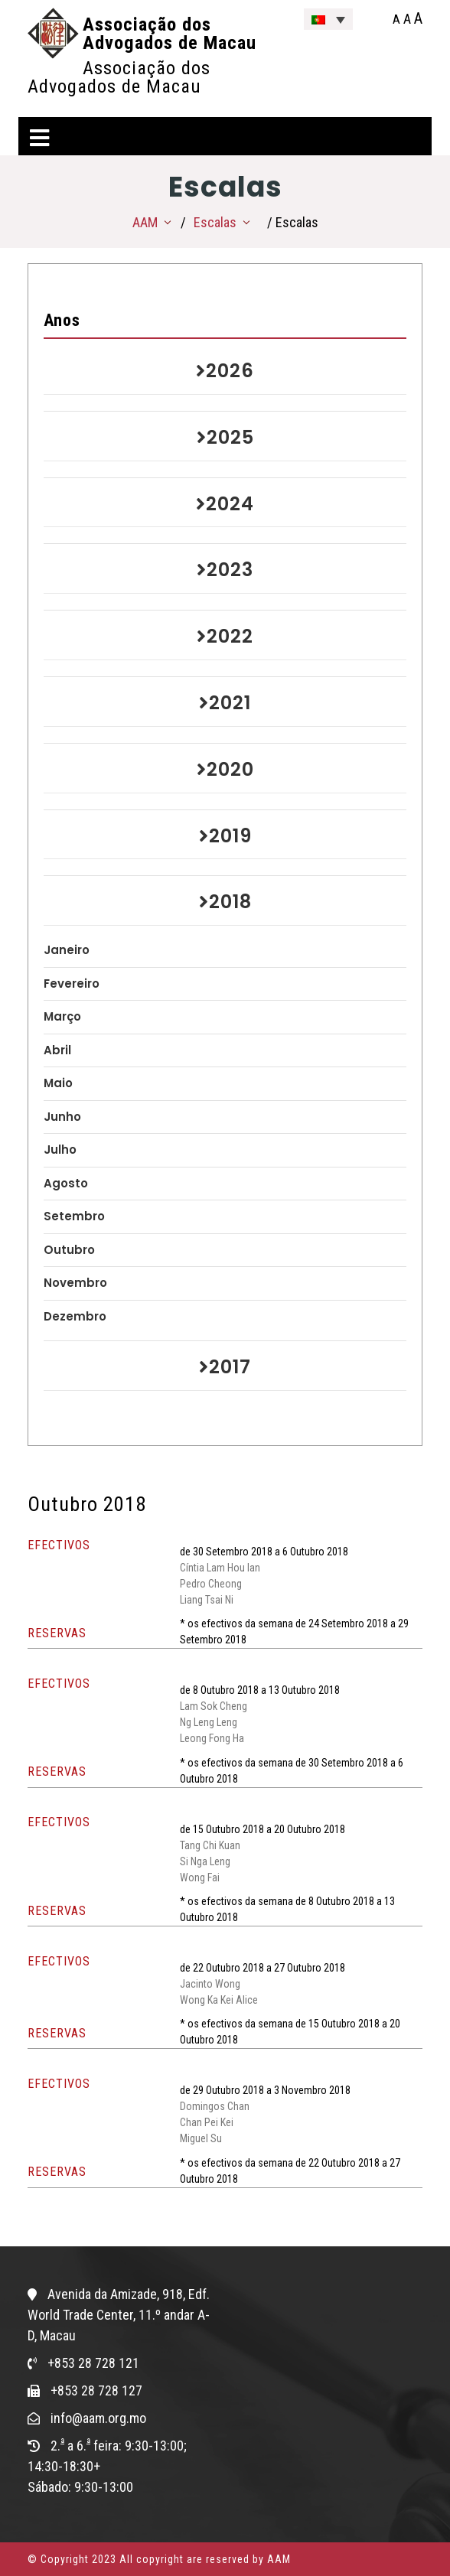 The height and width of the screenshot is (2576, 450). I want to click on Si Nga Leng, so click(205, 1861).